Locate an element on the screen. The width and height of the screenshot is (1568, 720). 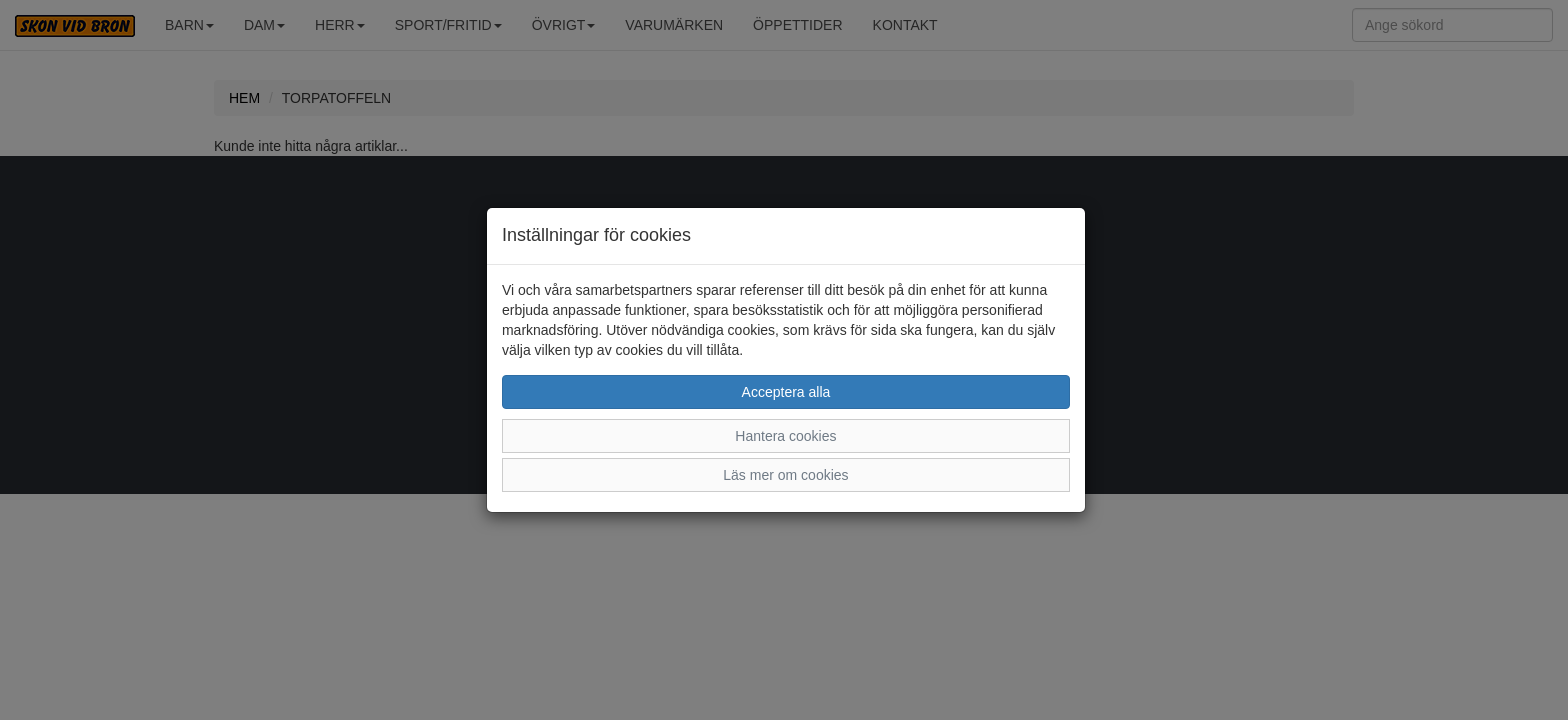
Läs mer om cookies [button] is located at coordinates (785, 475).